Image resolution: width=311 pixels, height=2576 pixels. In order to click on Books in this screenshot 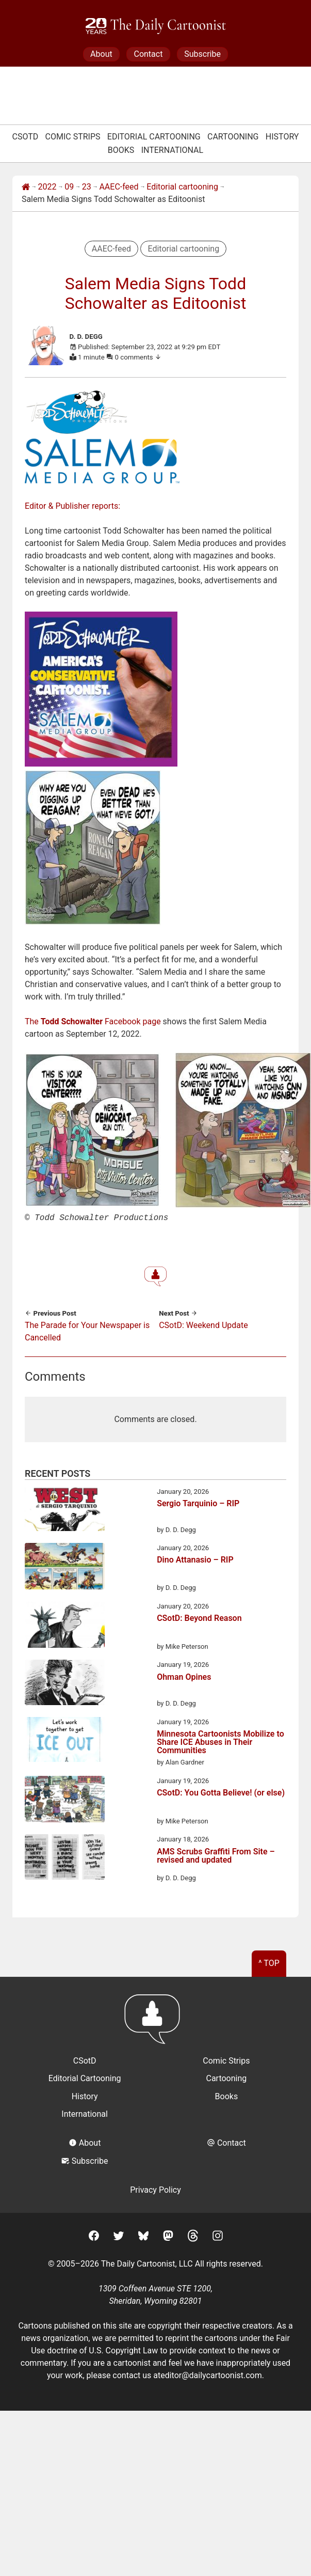, I will do `click(121, 150)`.